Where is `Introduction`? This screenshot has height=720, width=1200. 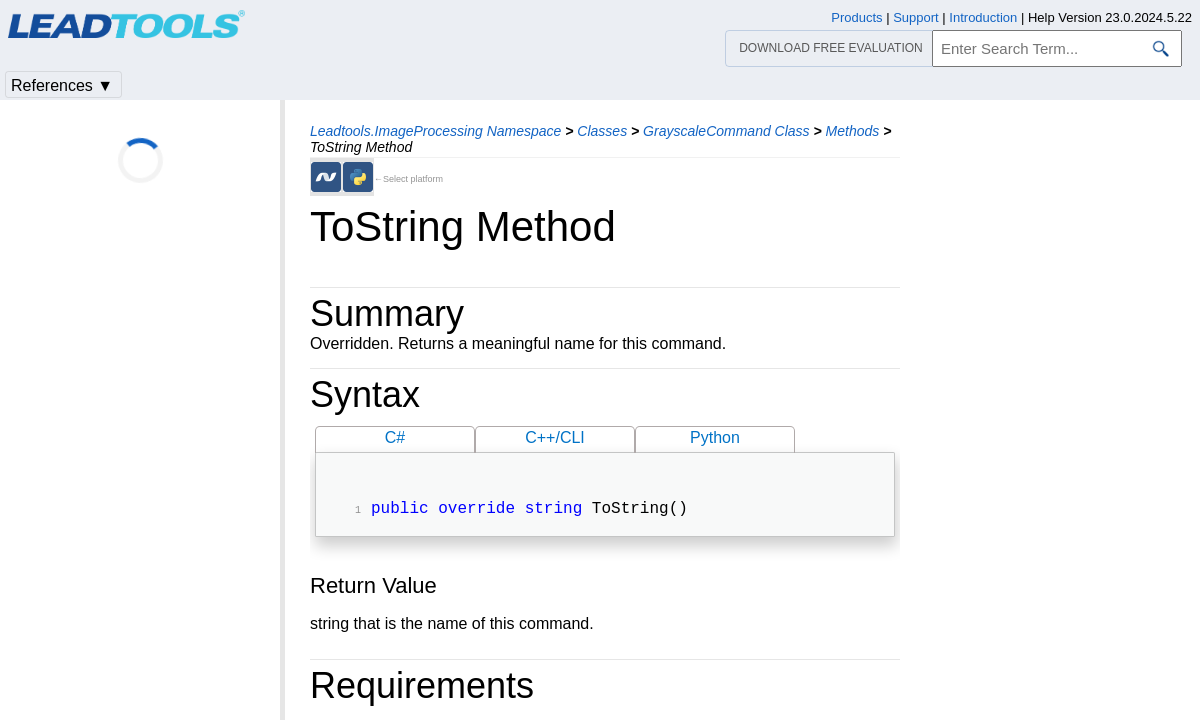 Introduction is located at coordinates (983, 17).